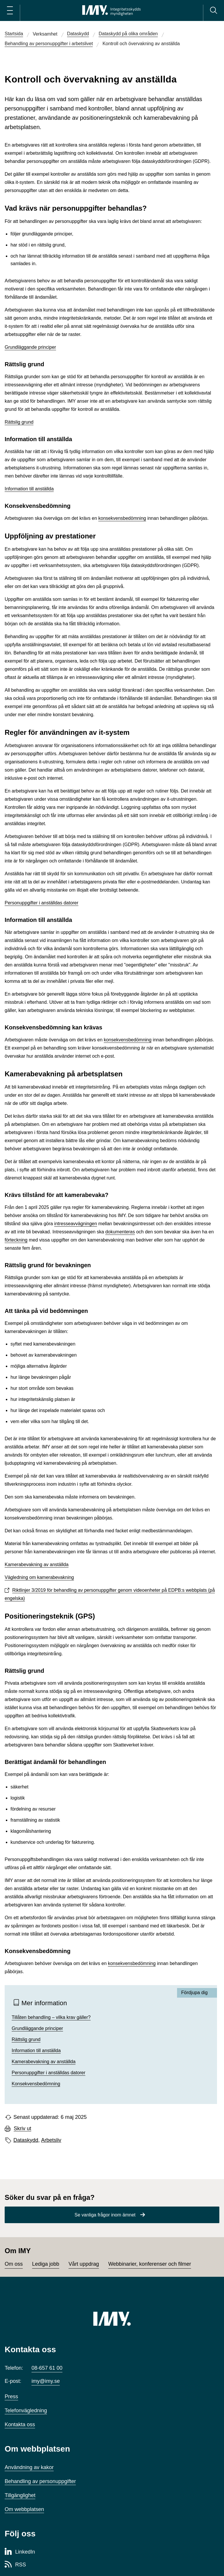 This screenshot has height=2576, width=224. Describe the element at coordinates (14, 2264) in the screenshot. I see `Om oss` at that location.